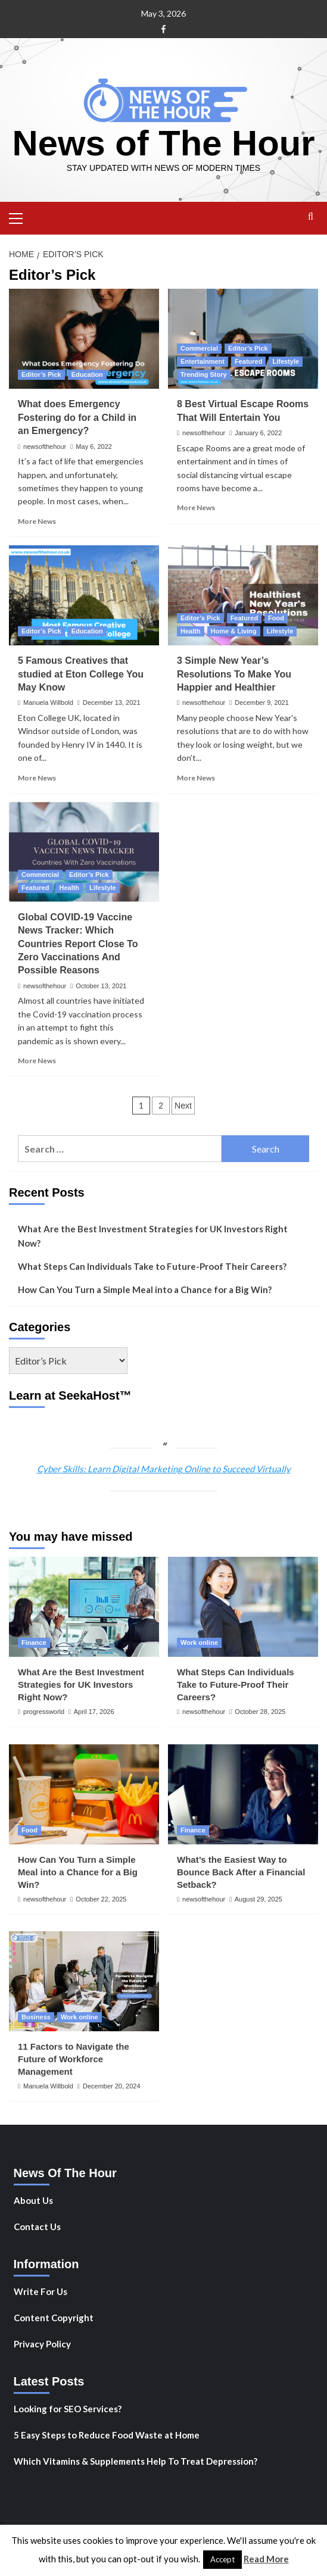  I want to click on December 9, 2021, so click(262, 702).